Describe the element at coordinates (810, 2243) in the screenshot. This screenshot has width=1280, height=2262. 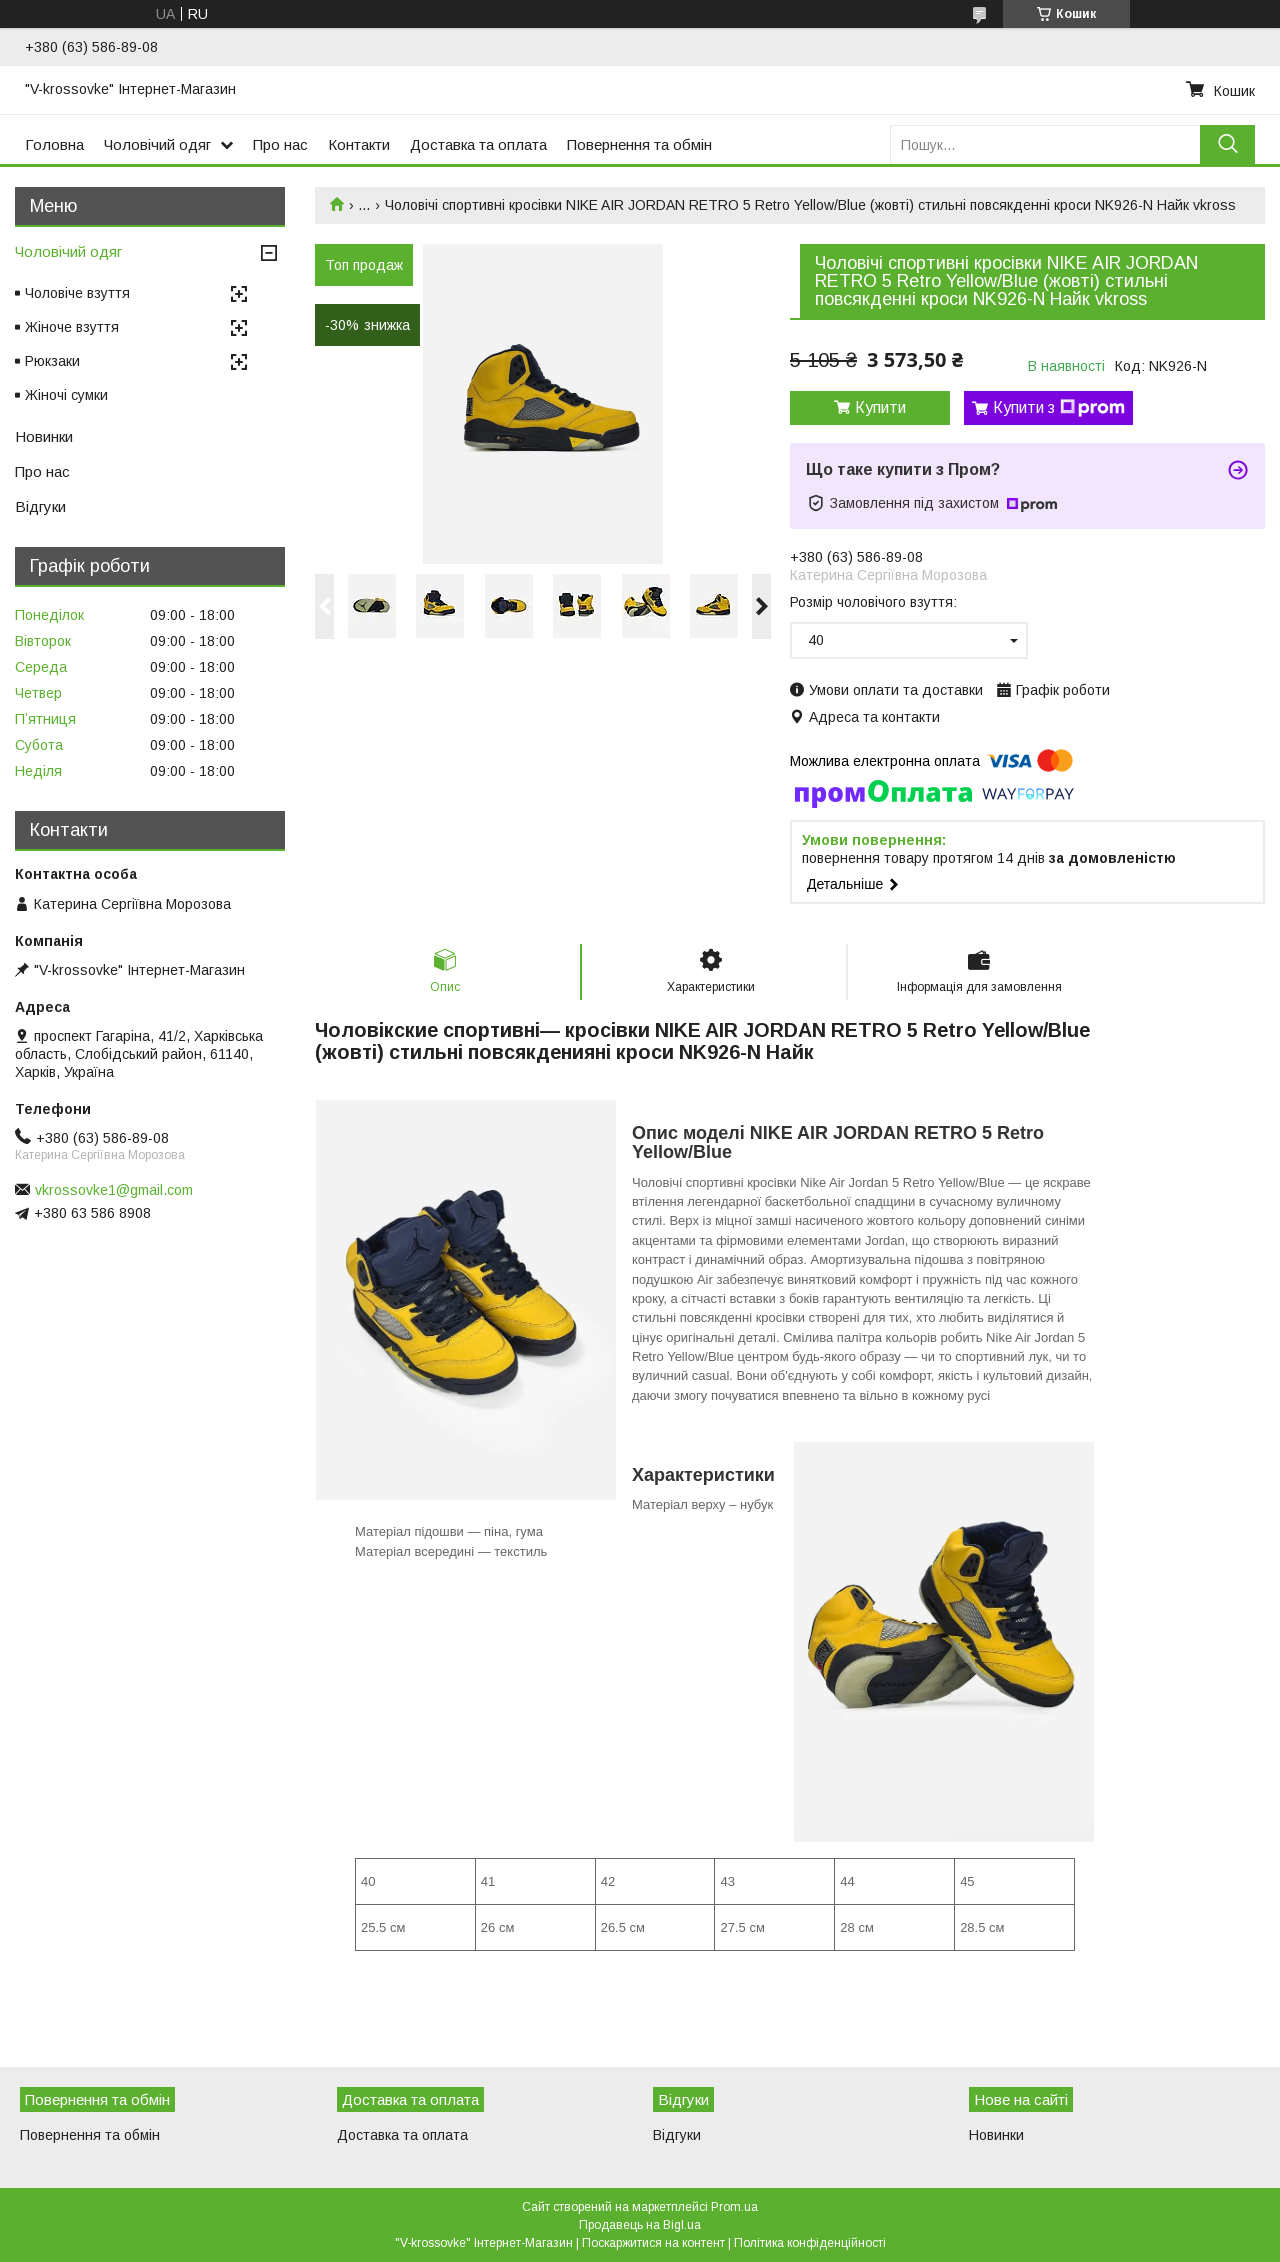
I see `Політика конфіденційності` at that location.